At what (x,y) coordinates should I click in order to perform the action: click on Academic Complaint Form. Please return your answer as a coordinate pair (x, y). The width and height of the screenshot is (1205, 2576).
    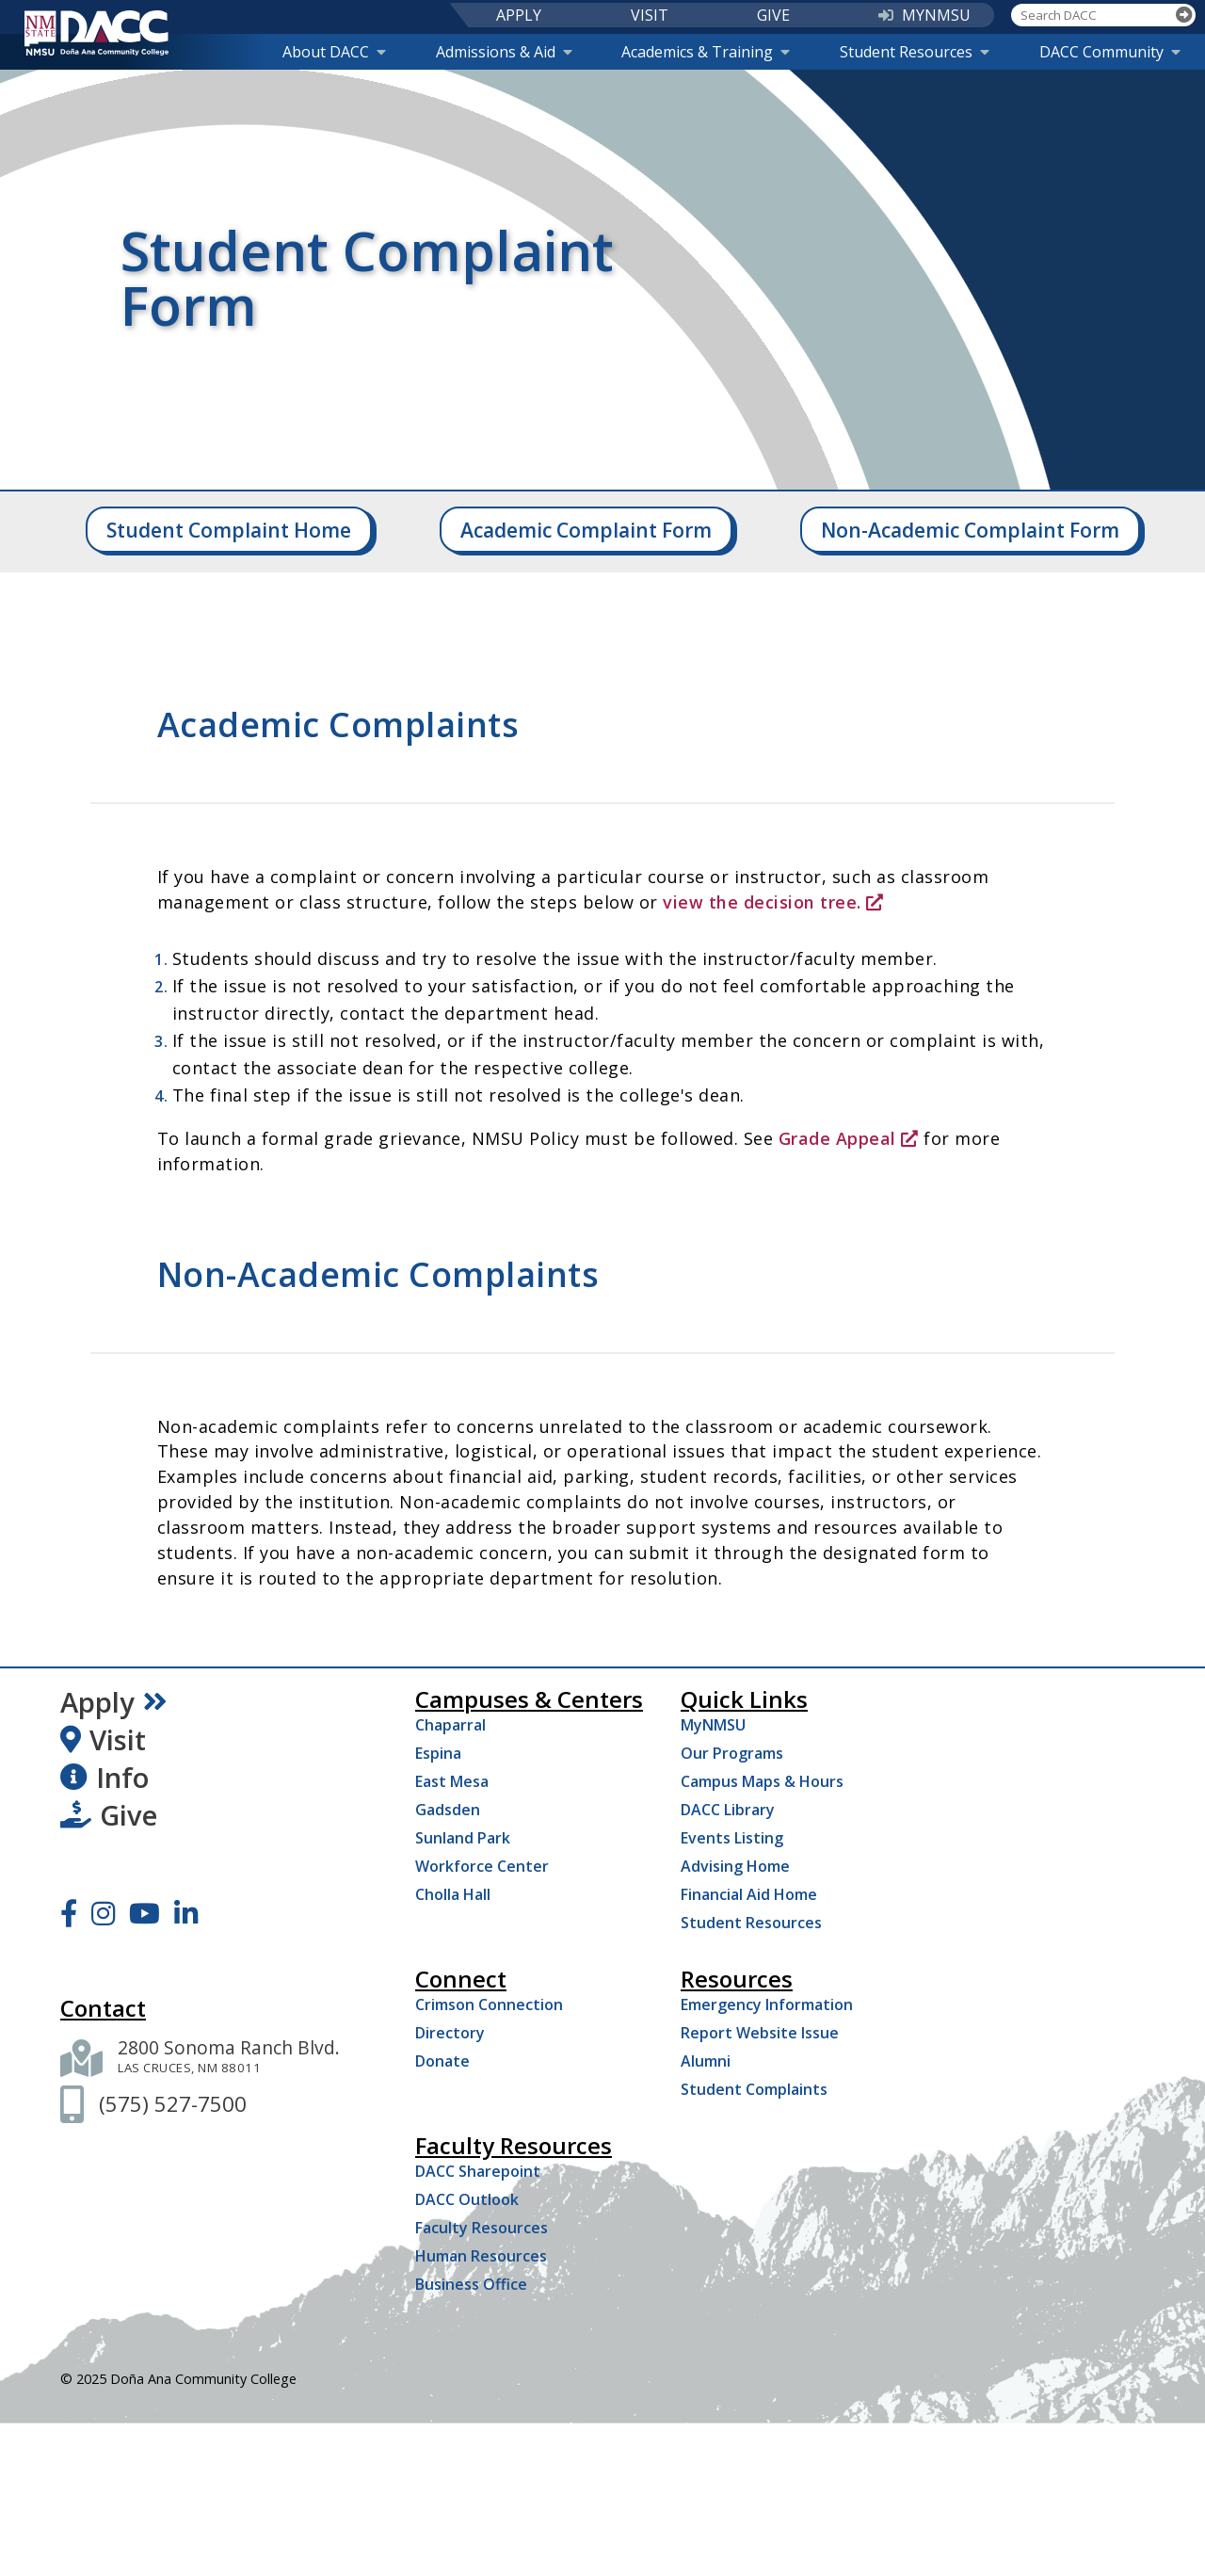
    Looking at the image, I should click on (586, 529).